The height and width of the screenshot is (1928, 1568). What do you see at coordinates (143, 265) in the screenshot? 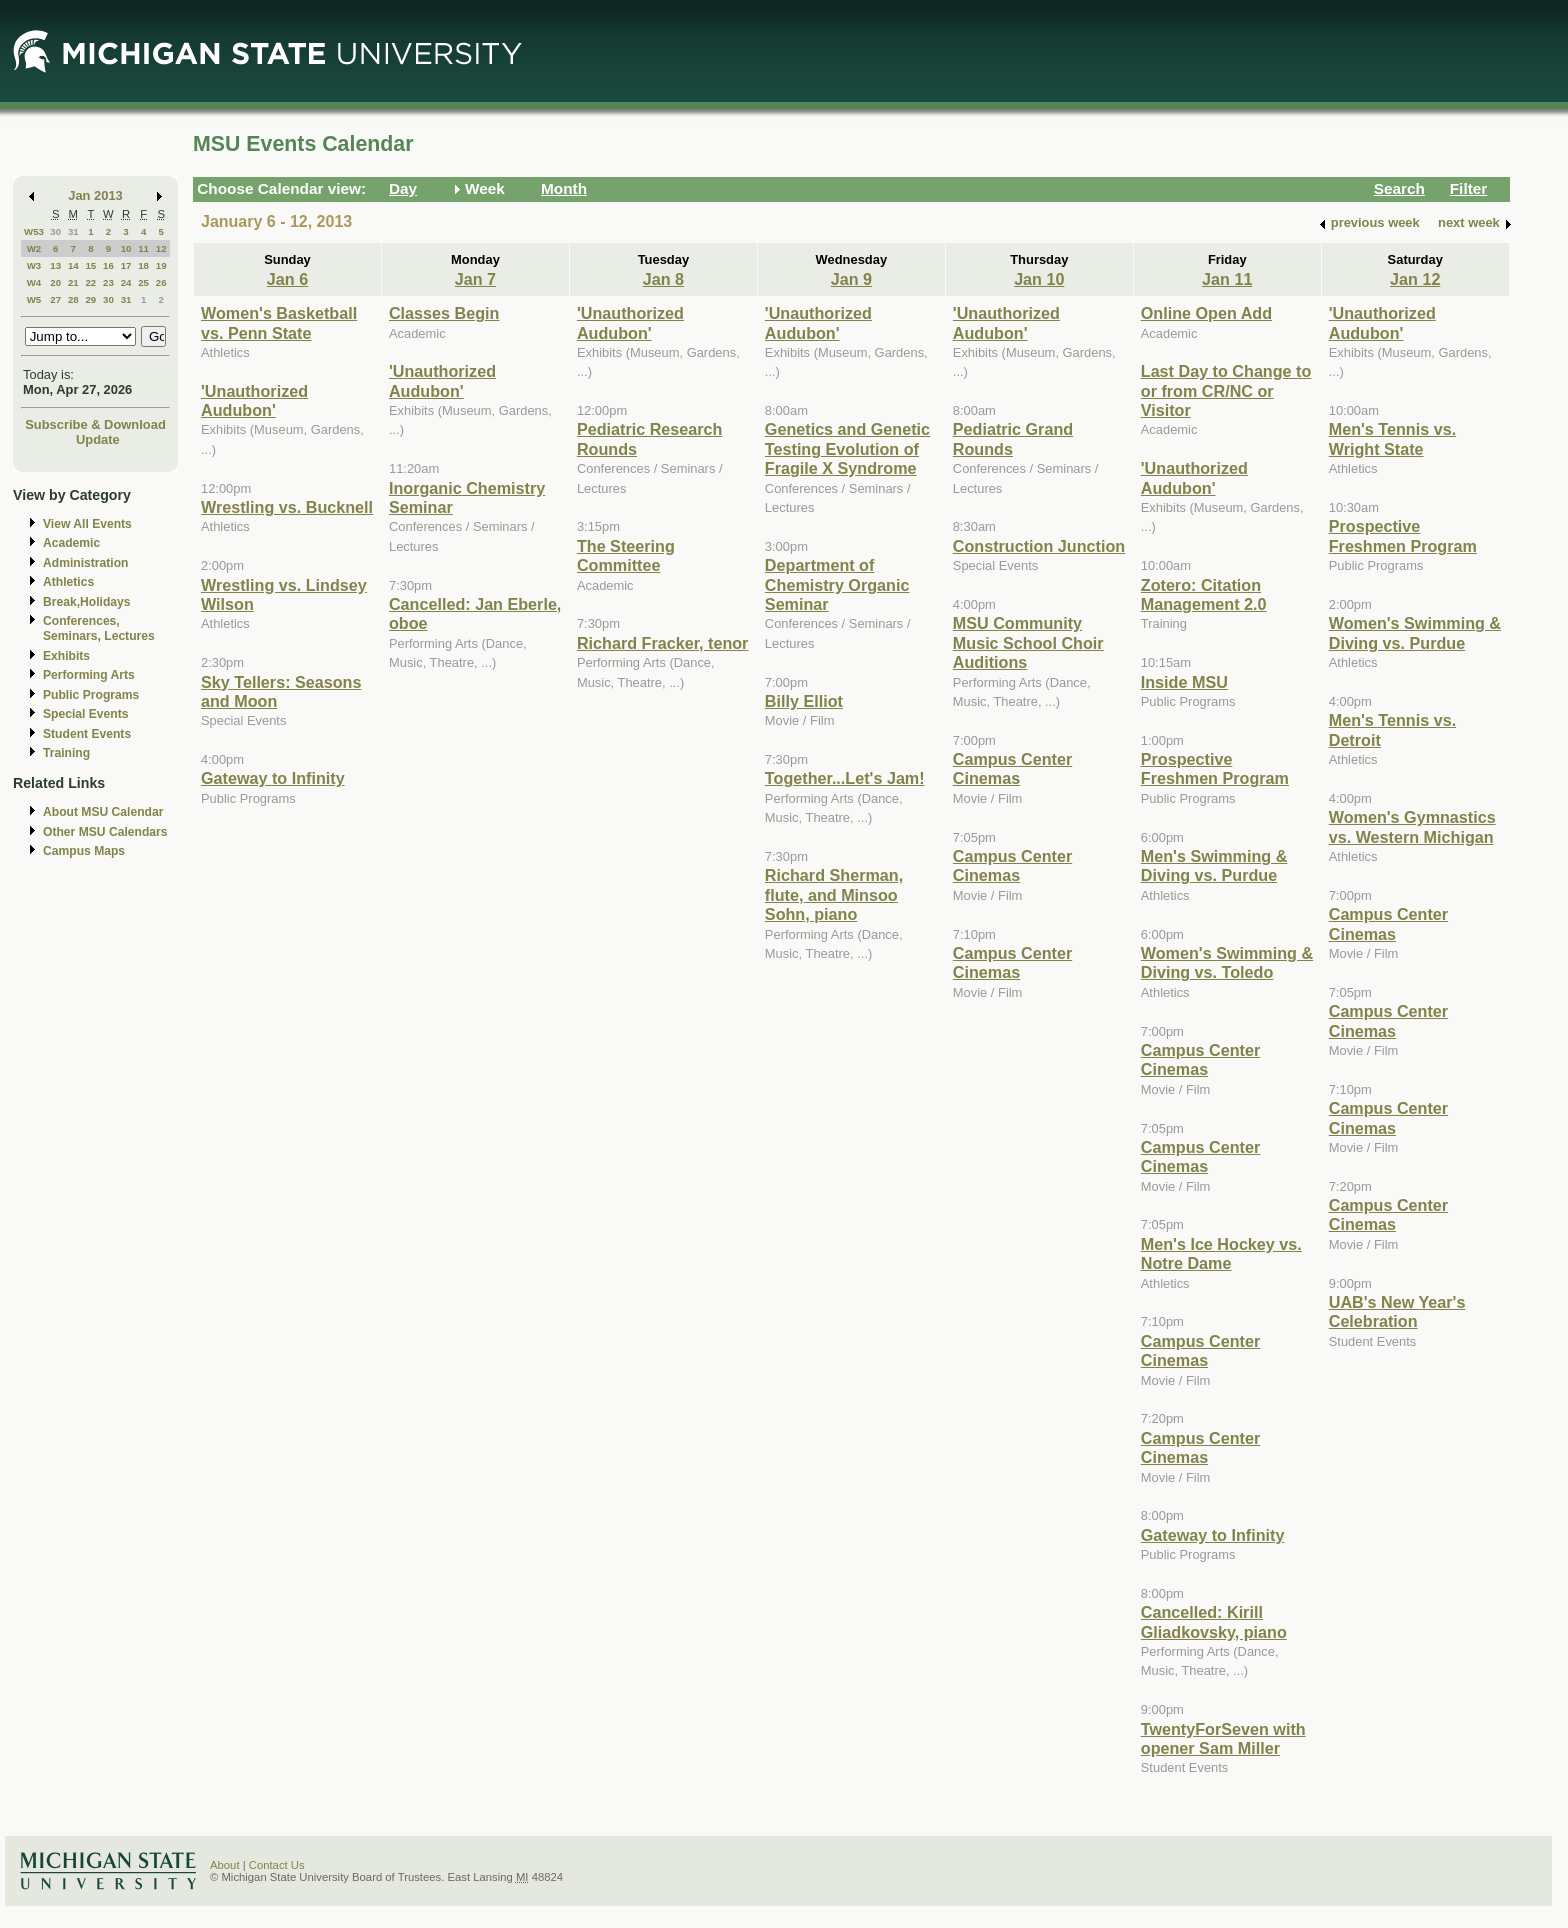
I see `18` at bounding box center [143, 265].